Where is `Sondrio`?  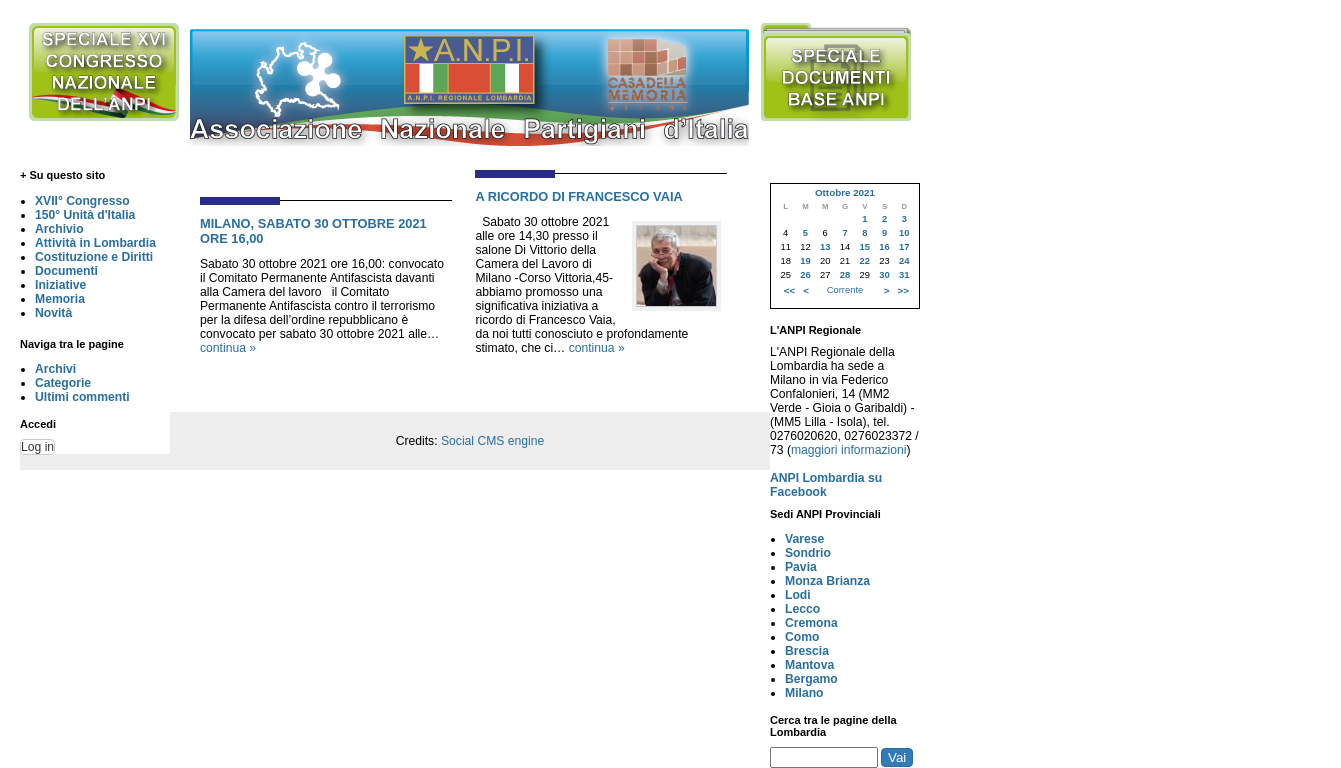
Sondrio is located at coordinates (808, 553).